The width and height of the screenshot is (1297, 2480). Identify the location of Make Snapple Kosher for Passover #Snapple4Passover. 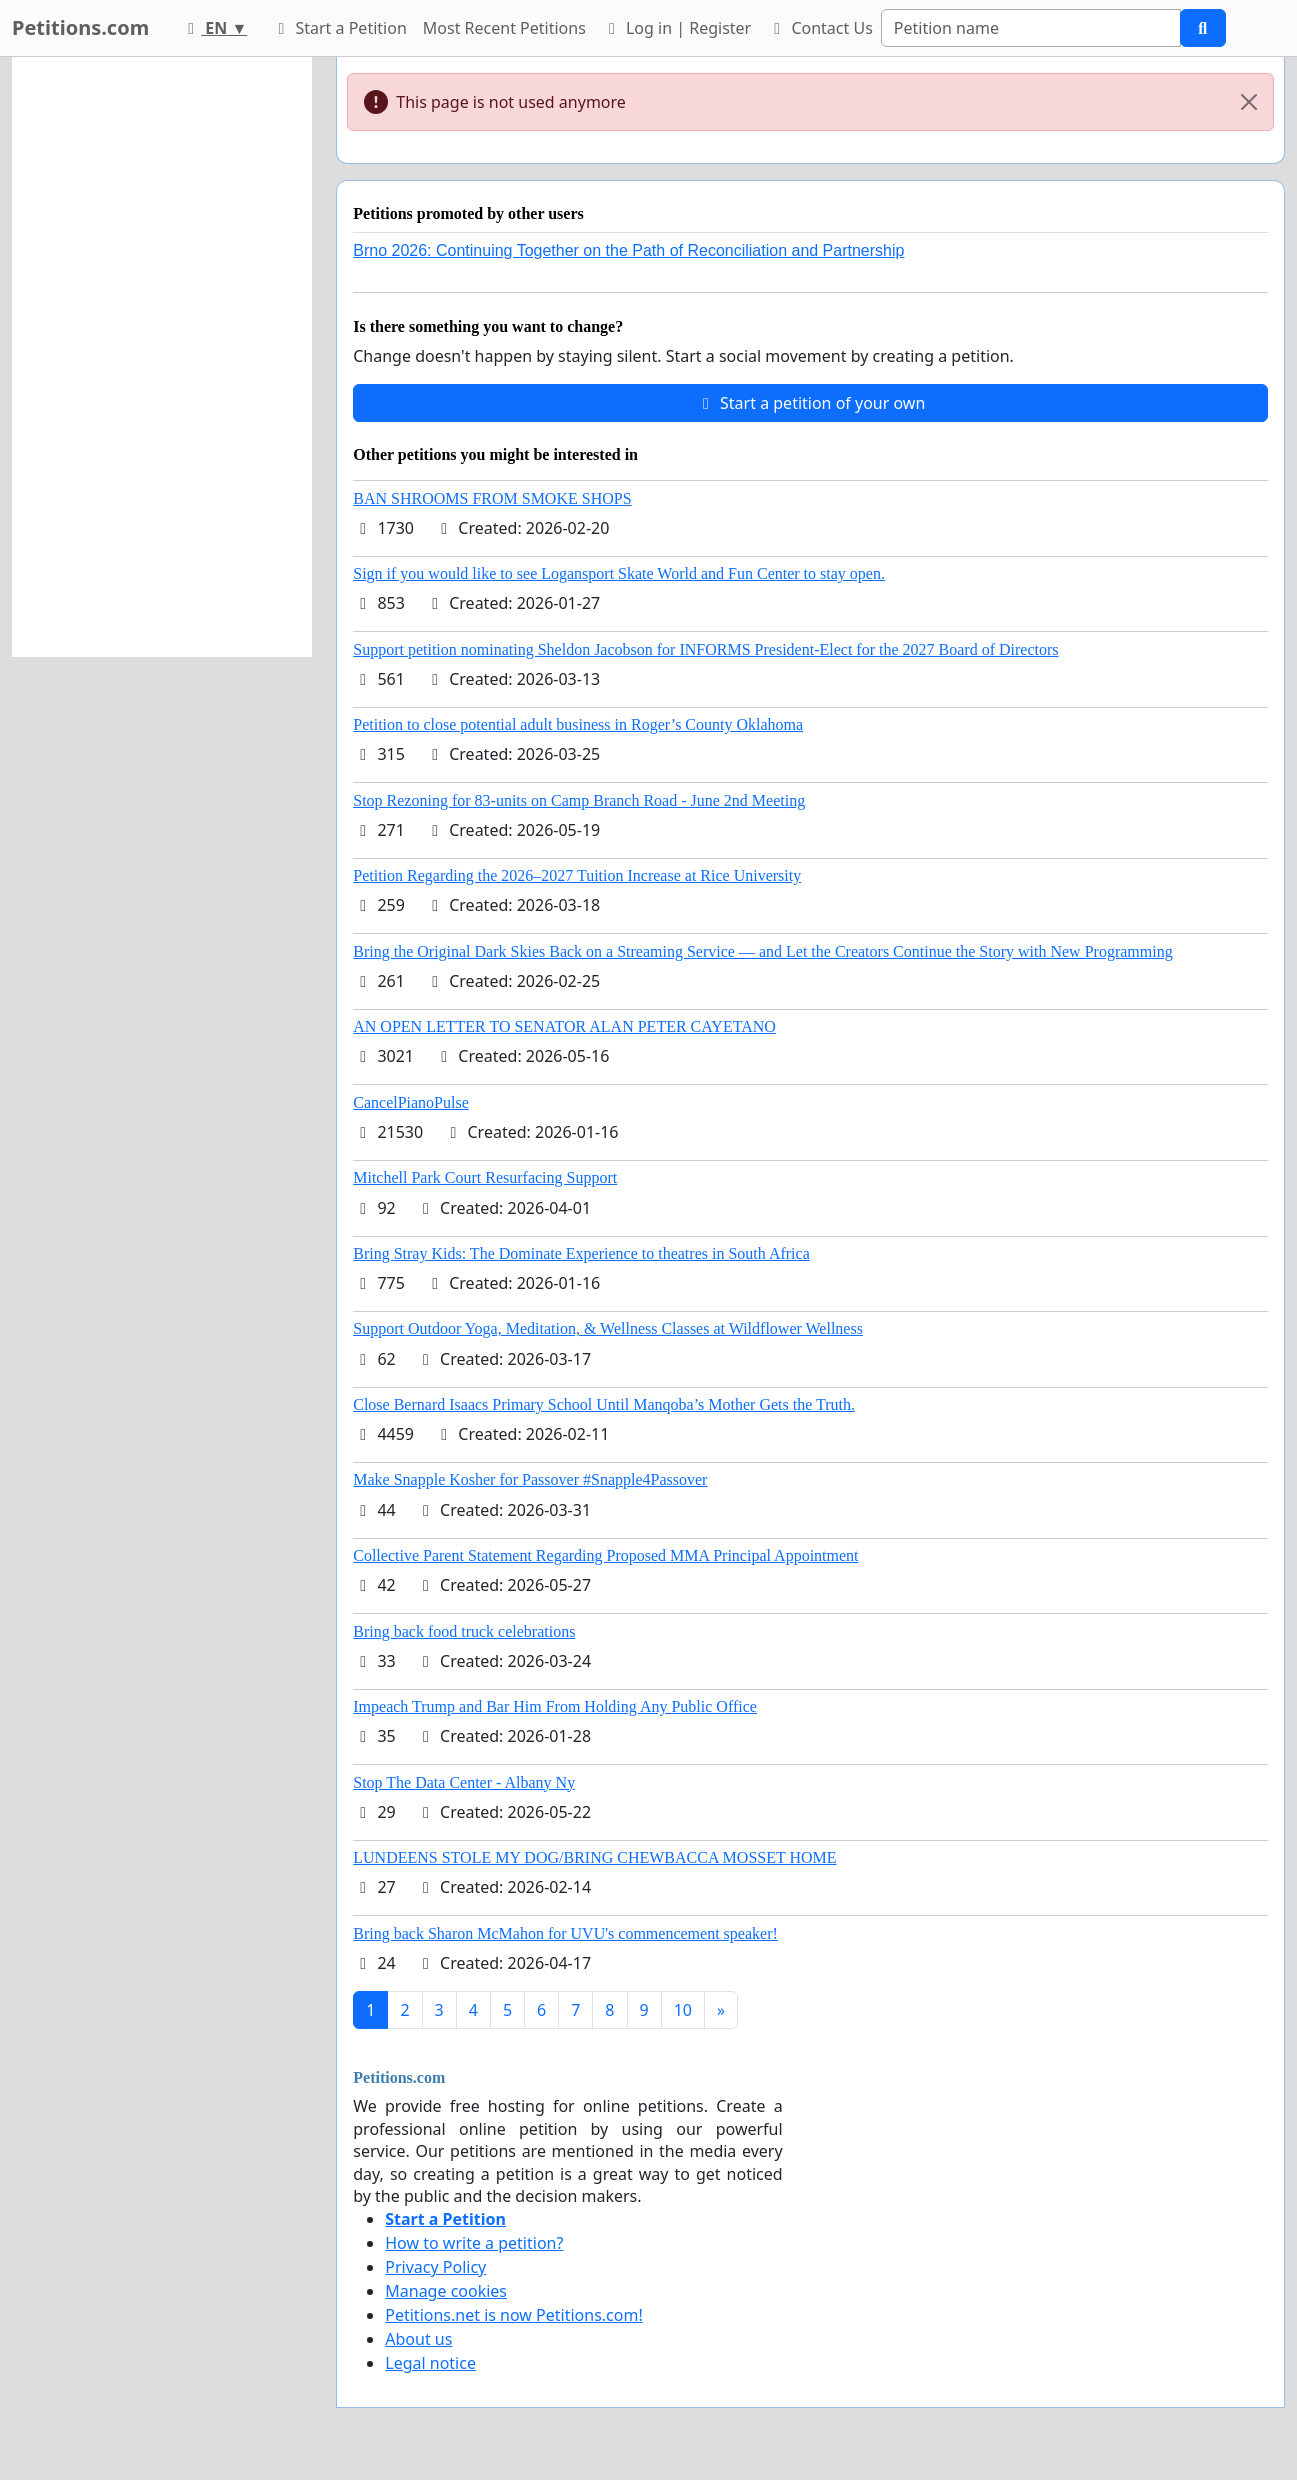
(530, 1479).